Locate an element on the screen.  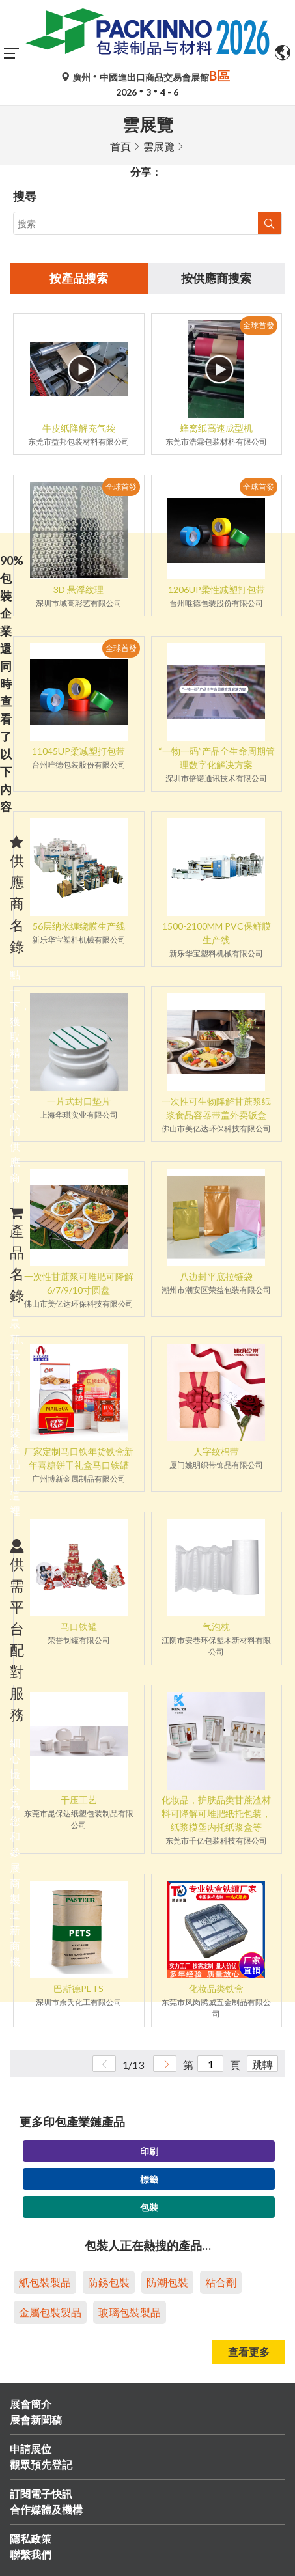
1500-2100MM PVC保鲜膜生产线 is located at coordinates (216, 933).